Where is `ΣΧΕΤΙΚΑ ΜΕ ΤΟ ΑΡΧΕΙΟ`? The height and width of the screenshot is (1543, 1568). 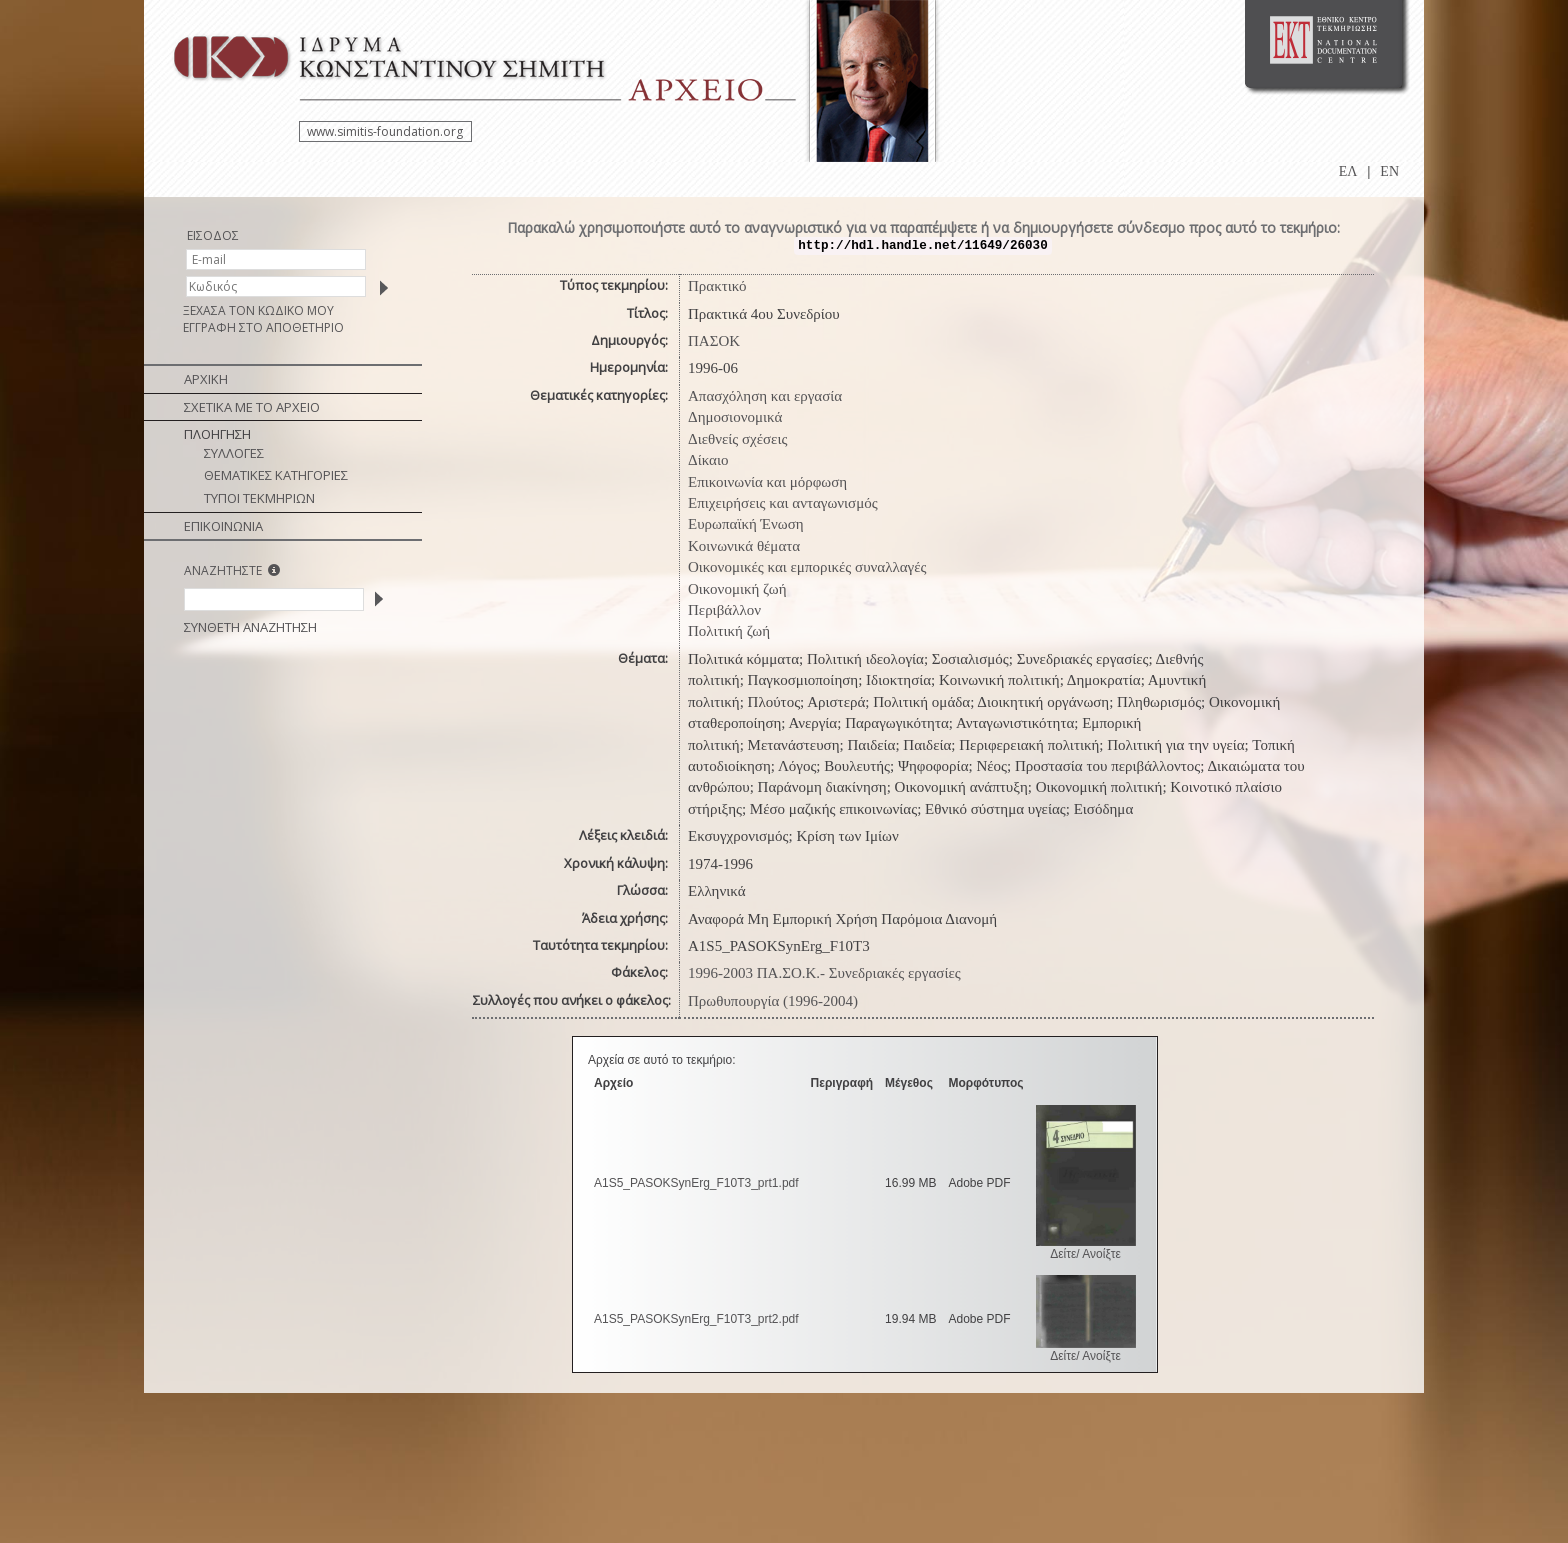
ΣΧΕΤΙΚΑ ΜΕ ΤΟ ΑΡΧΕΙΟ is located at coordinates (252, 407).